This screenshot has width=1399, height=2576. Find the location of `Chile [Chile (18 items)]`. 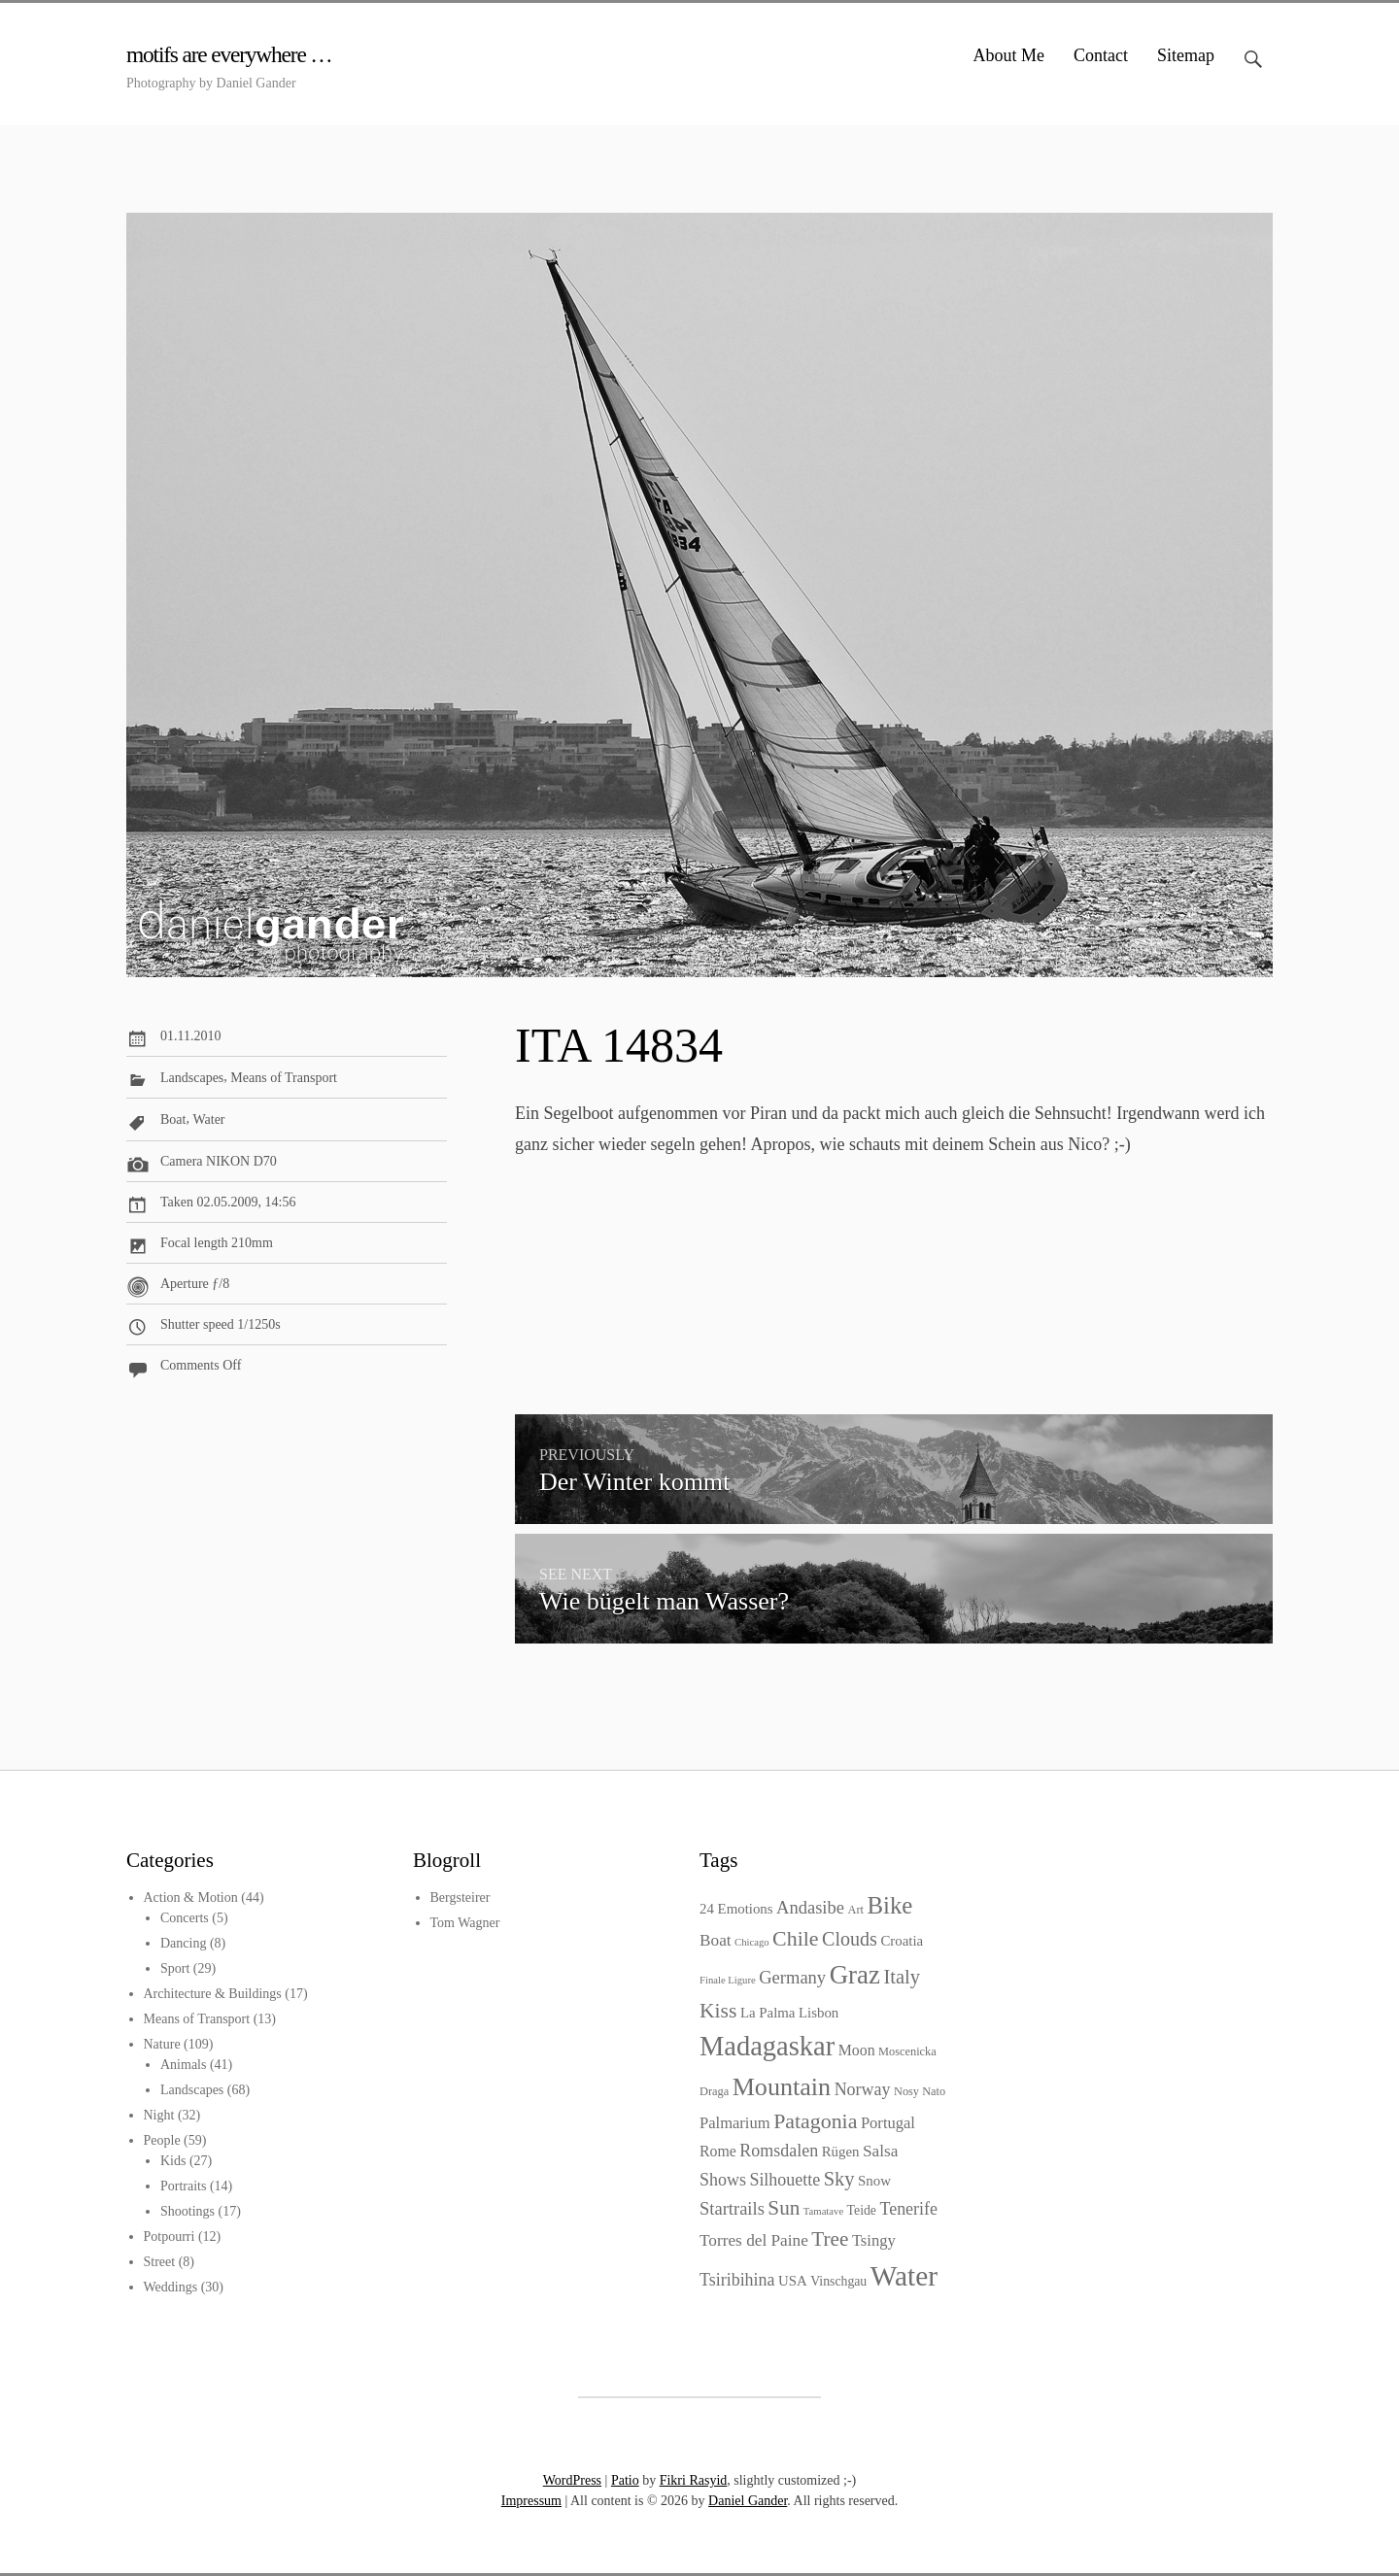

Chile [Chile (18 items)] is located at coordinates (795, 1938).